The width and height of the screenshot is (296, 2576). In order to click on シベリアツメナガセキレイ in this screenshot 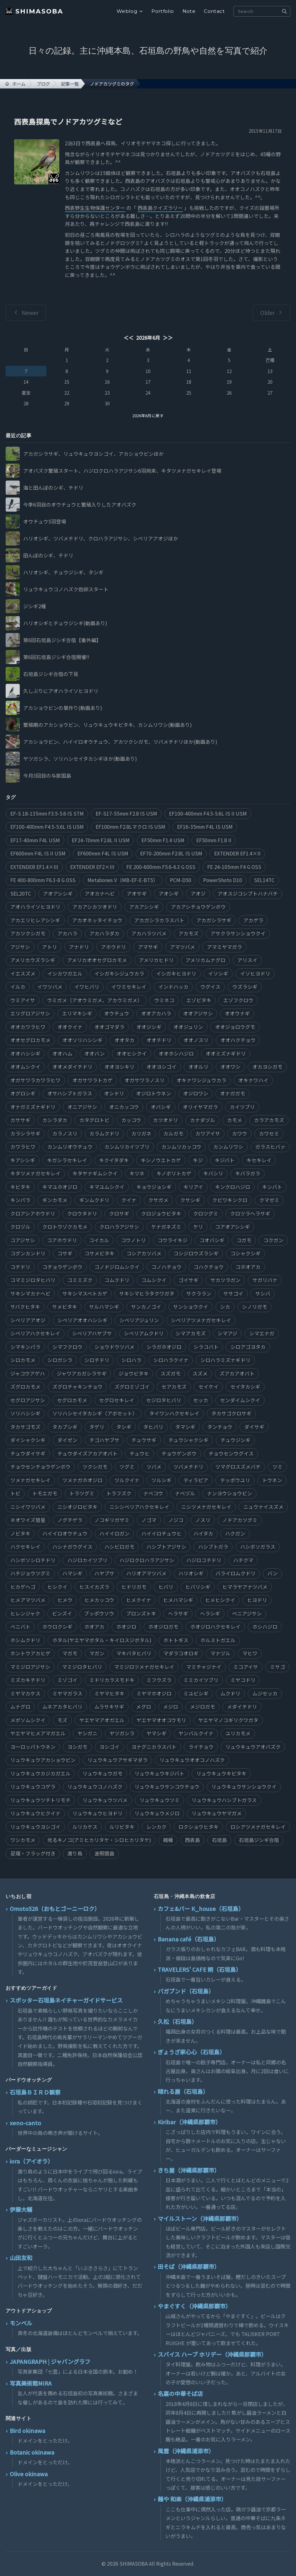, I will do `click(201, 1320)`.